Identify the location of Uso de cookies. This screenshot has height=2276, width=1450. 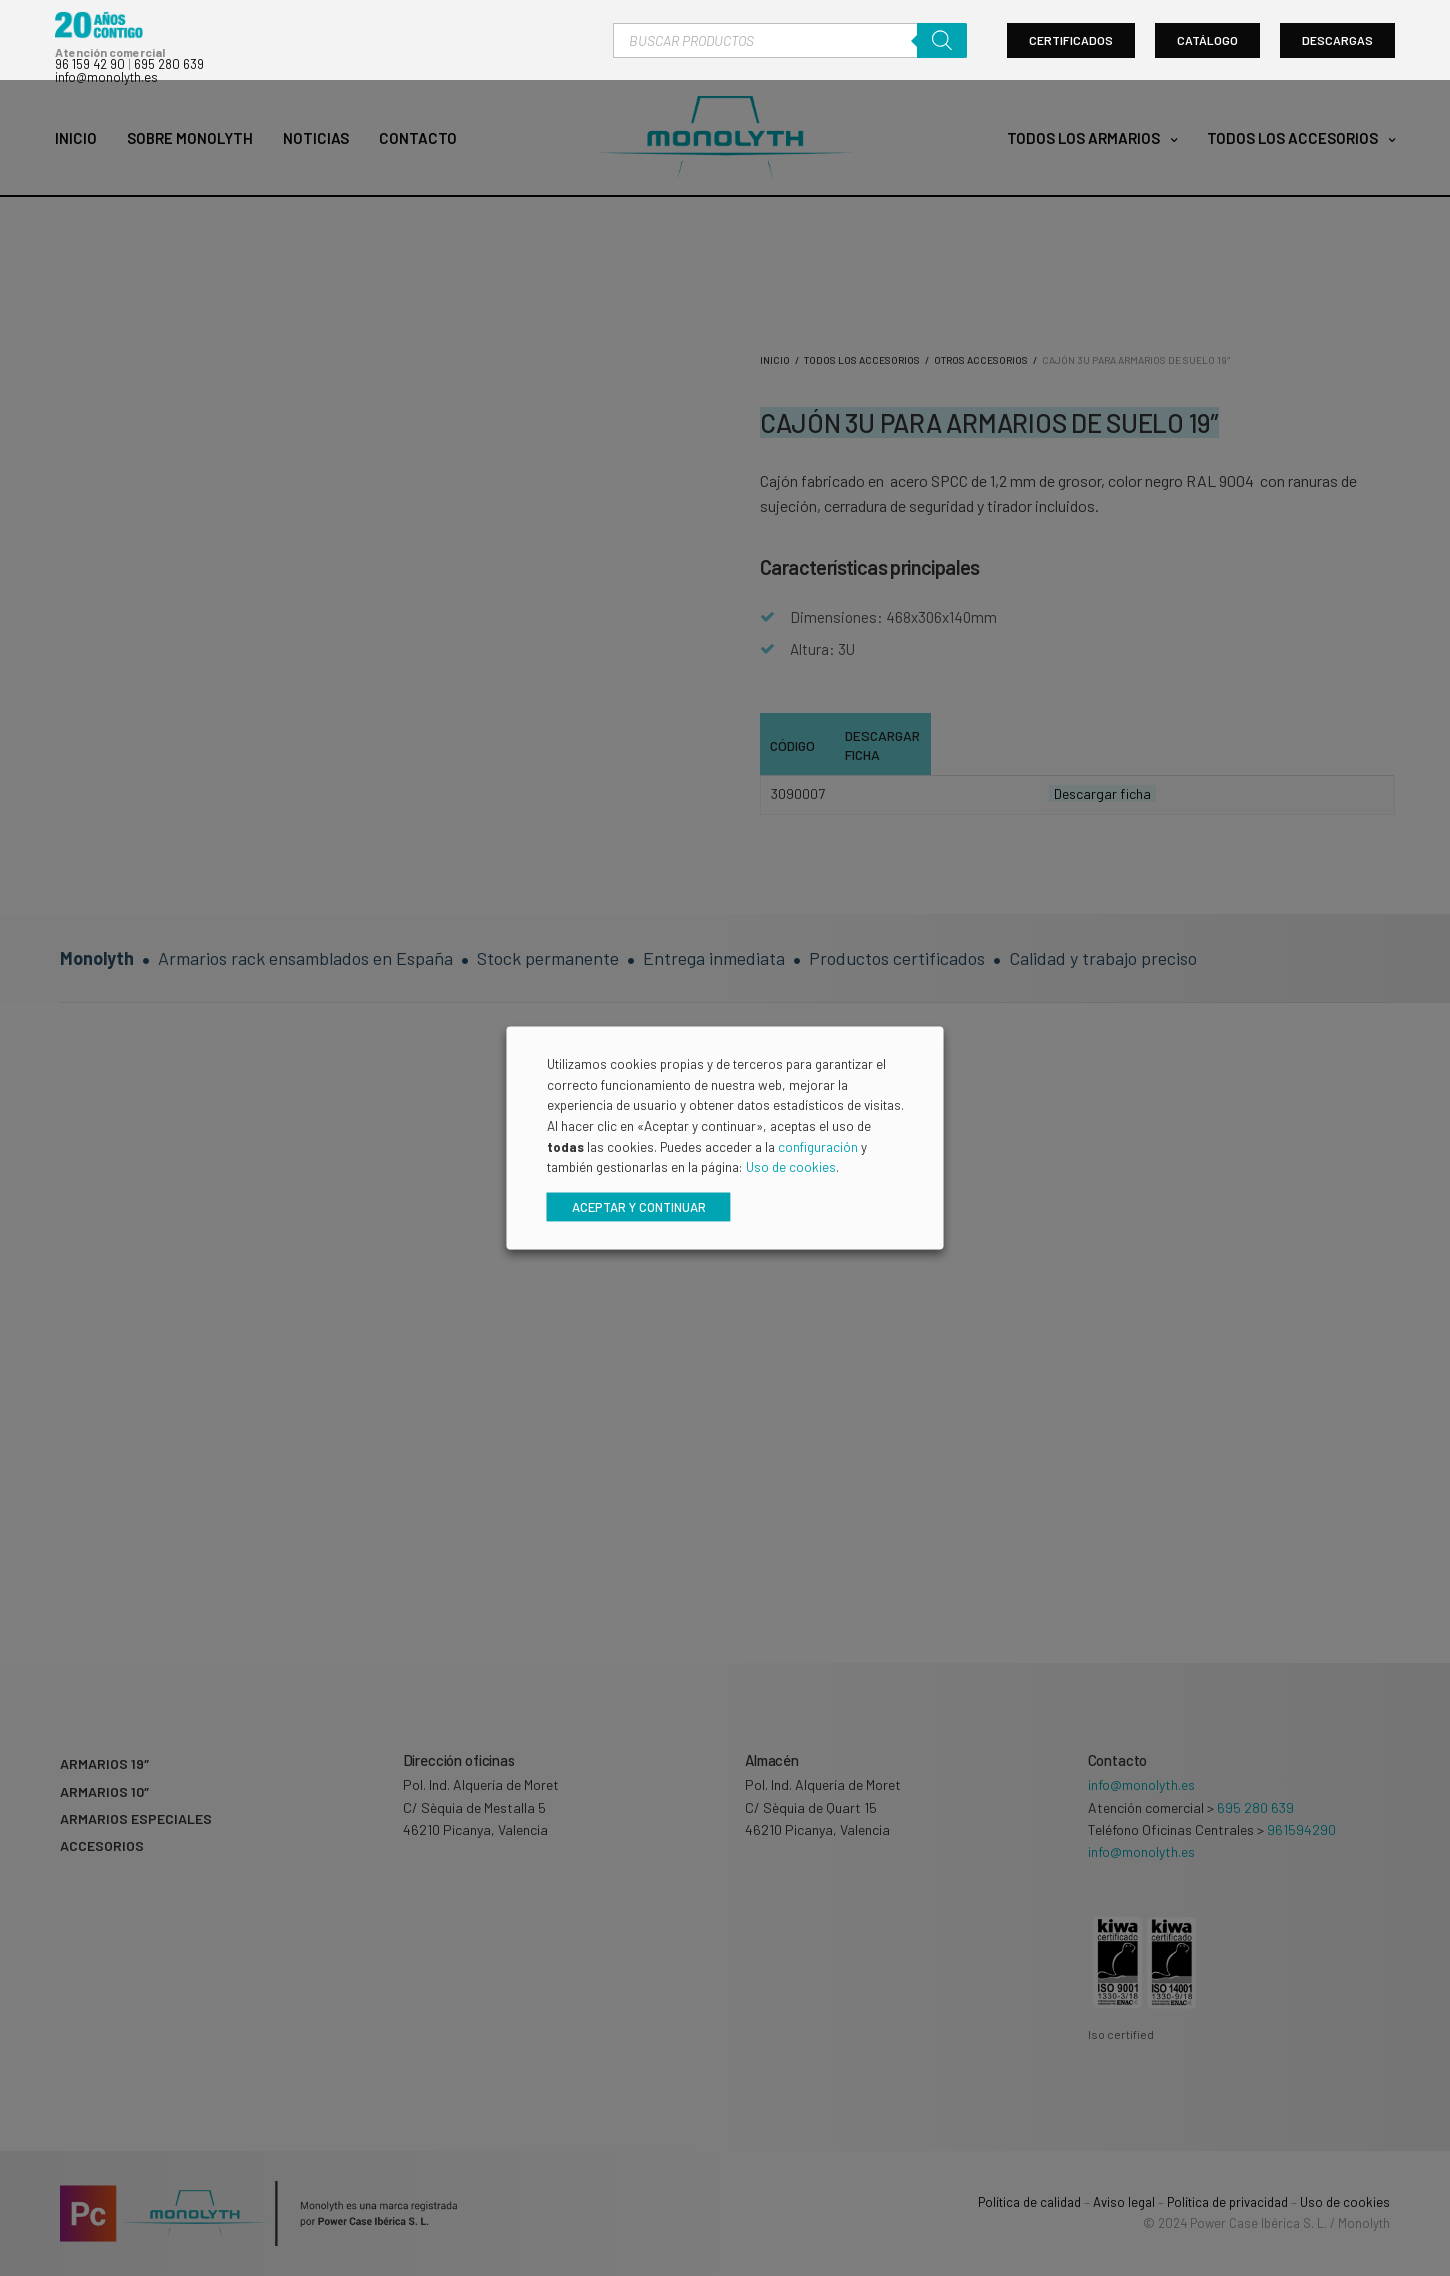
(791, 1169).